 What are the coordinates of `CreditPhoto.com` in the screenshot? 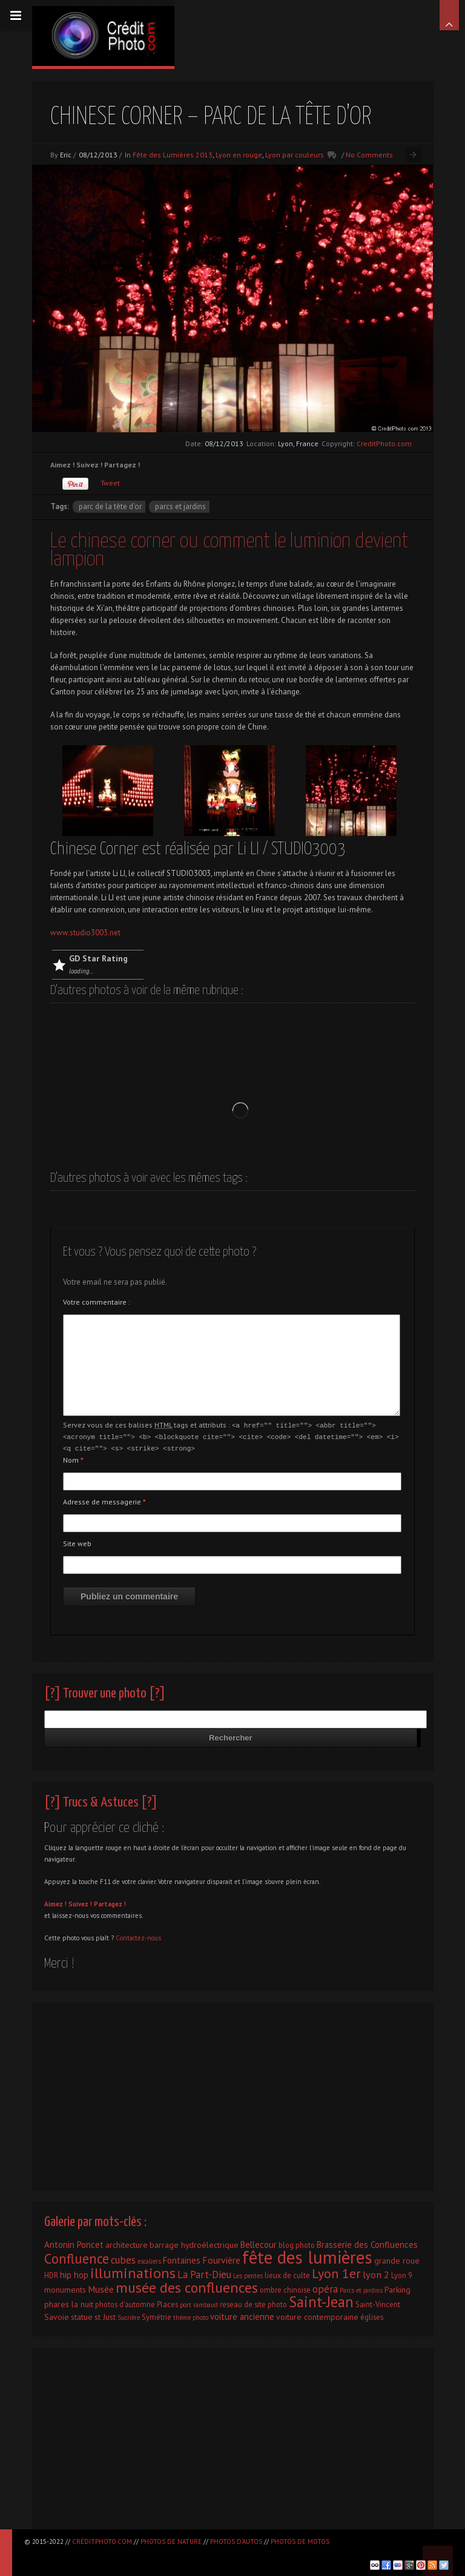 It's located at (384, 443).